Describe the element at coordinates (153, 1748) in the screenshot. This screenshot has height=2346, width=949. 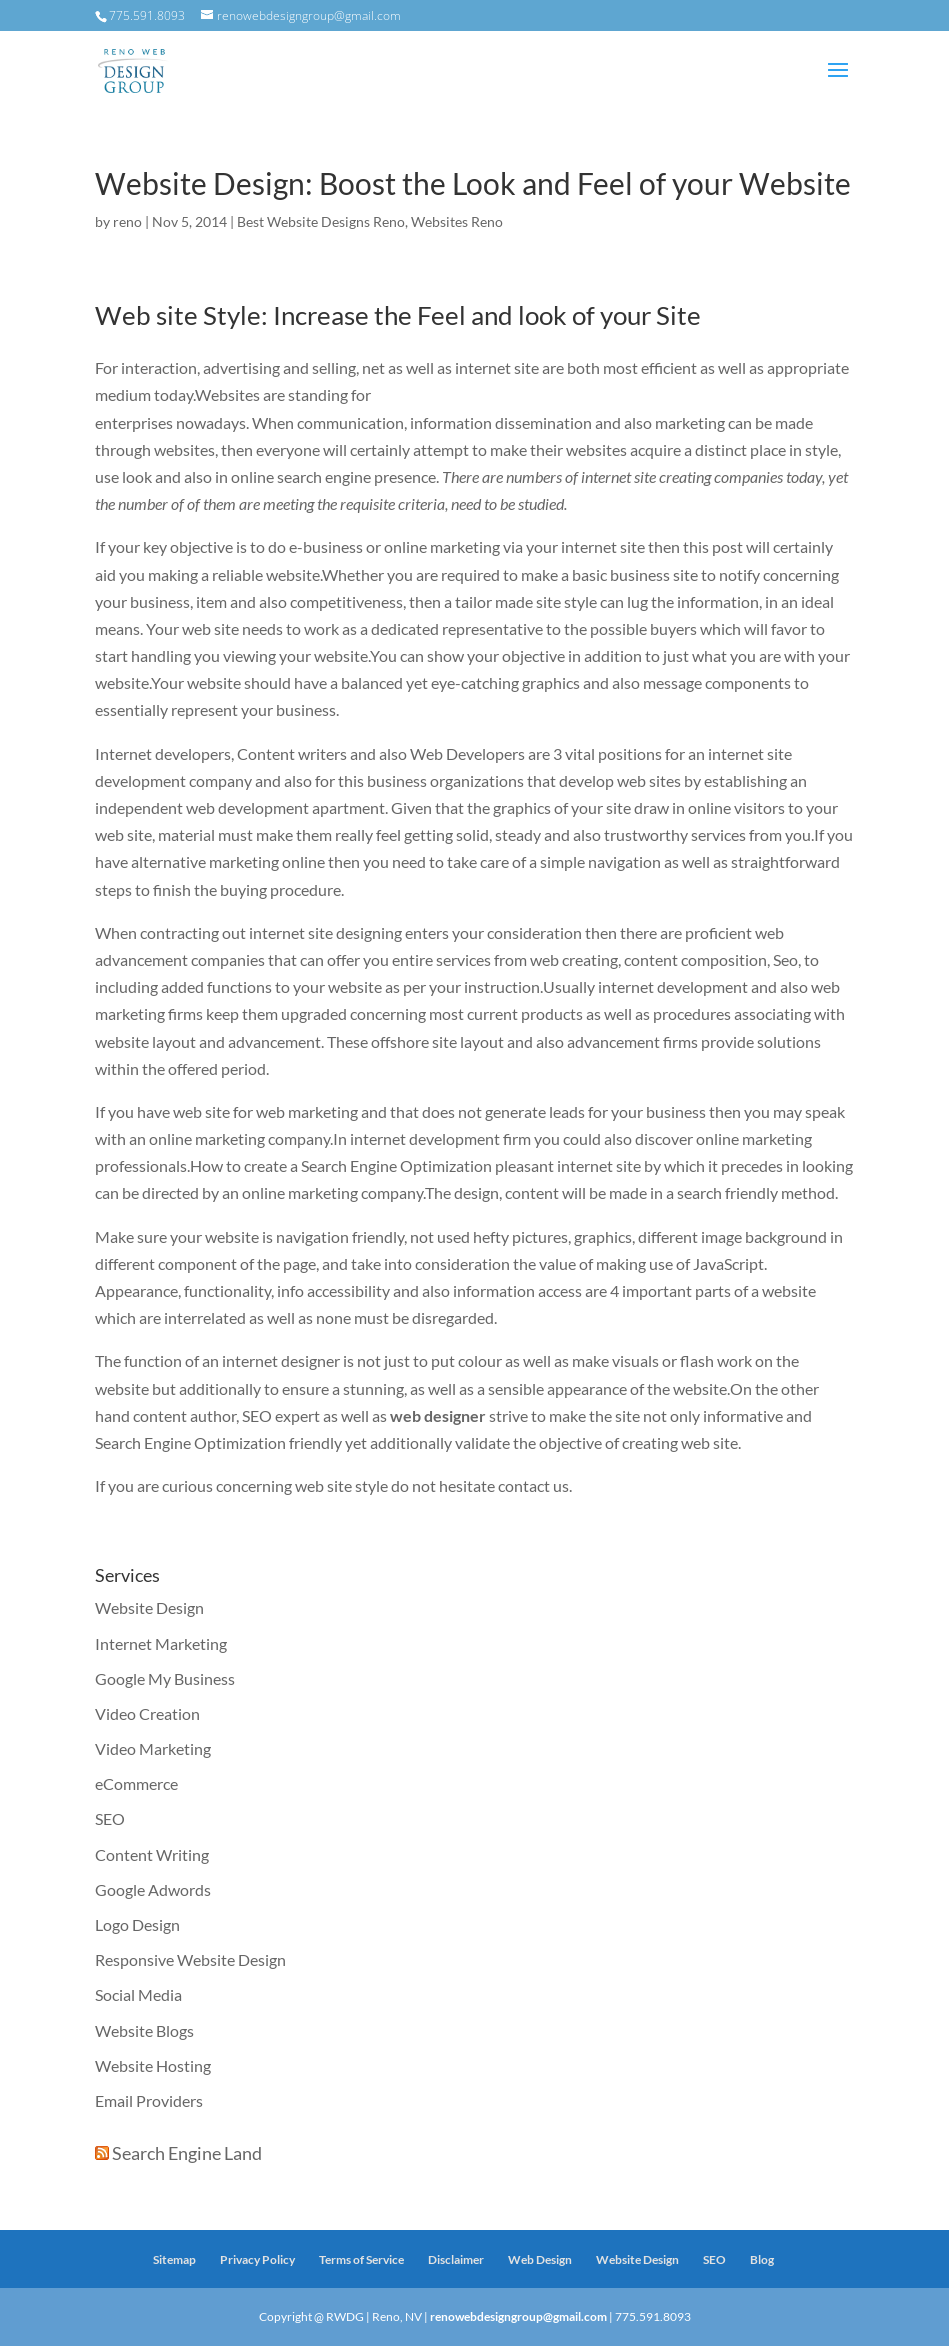
I see `Video Marketing` at that location.